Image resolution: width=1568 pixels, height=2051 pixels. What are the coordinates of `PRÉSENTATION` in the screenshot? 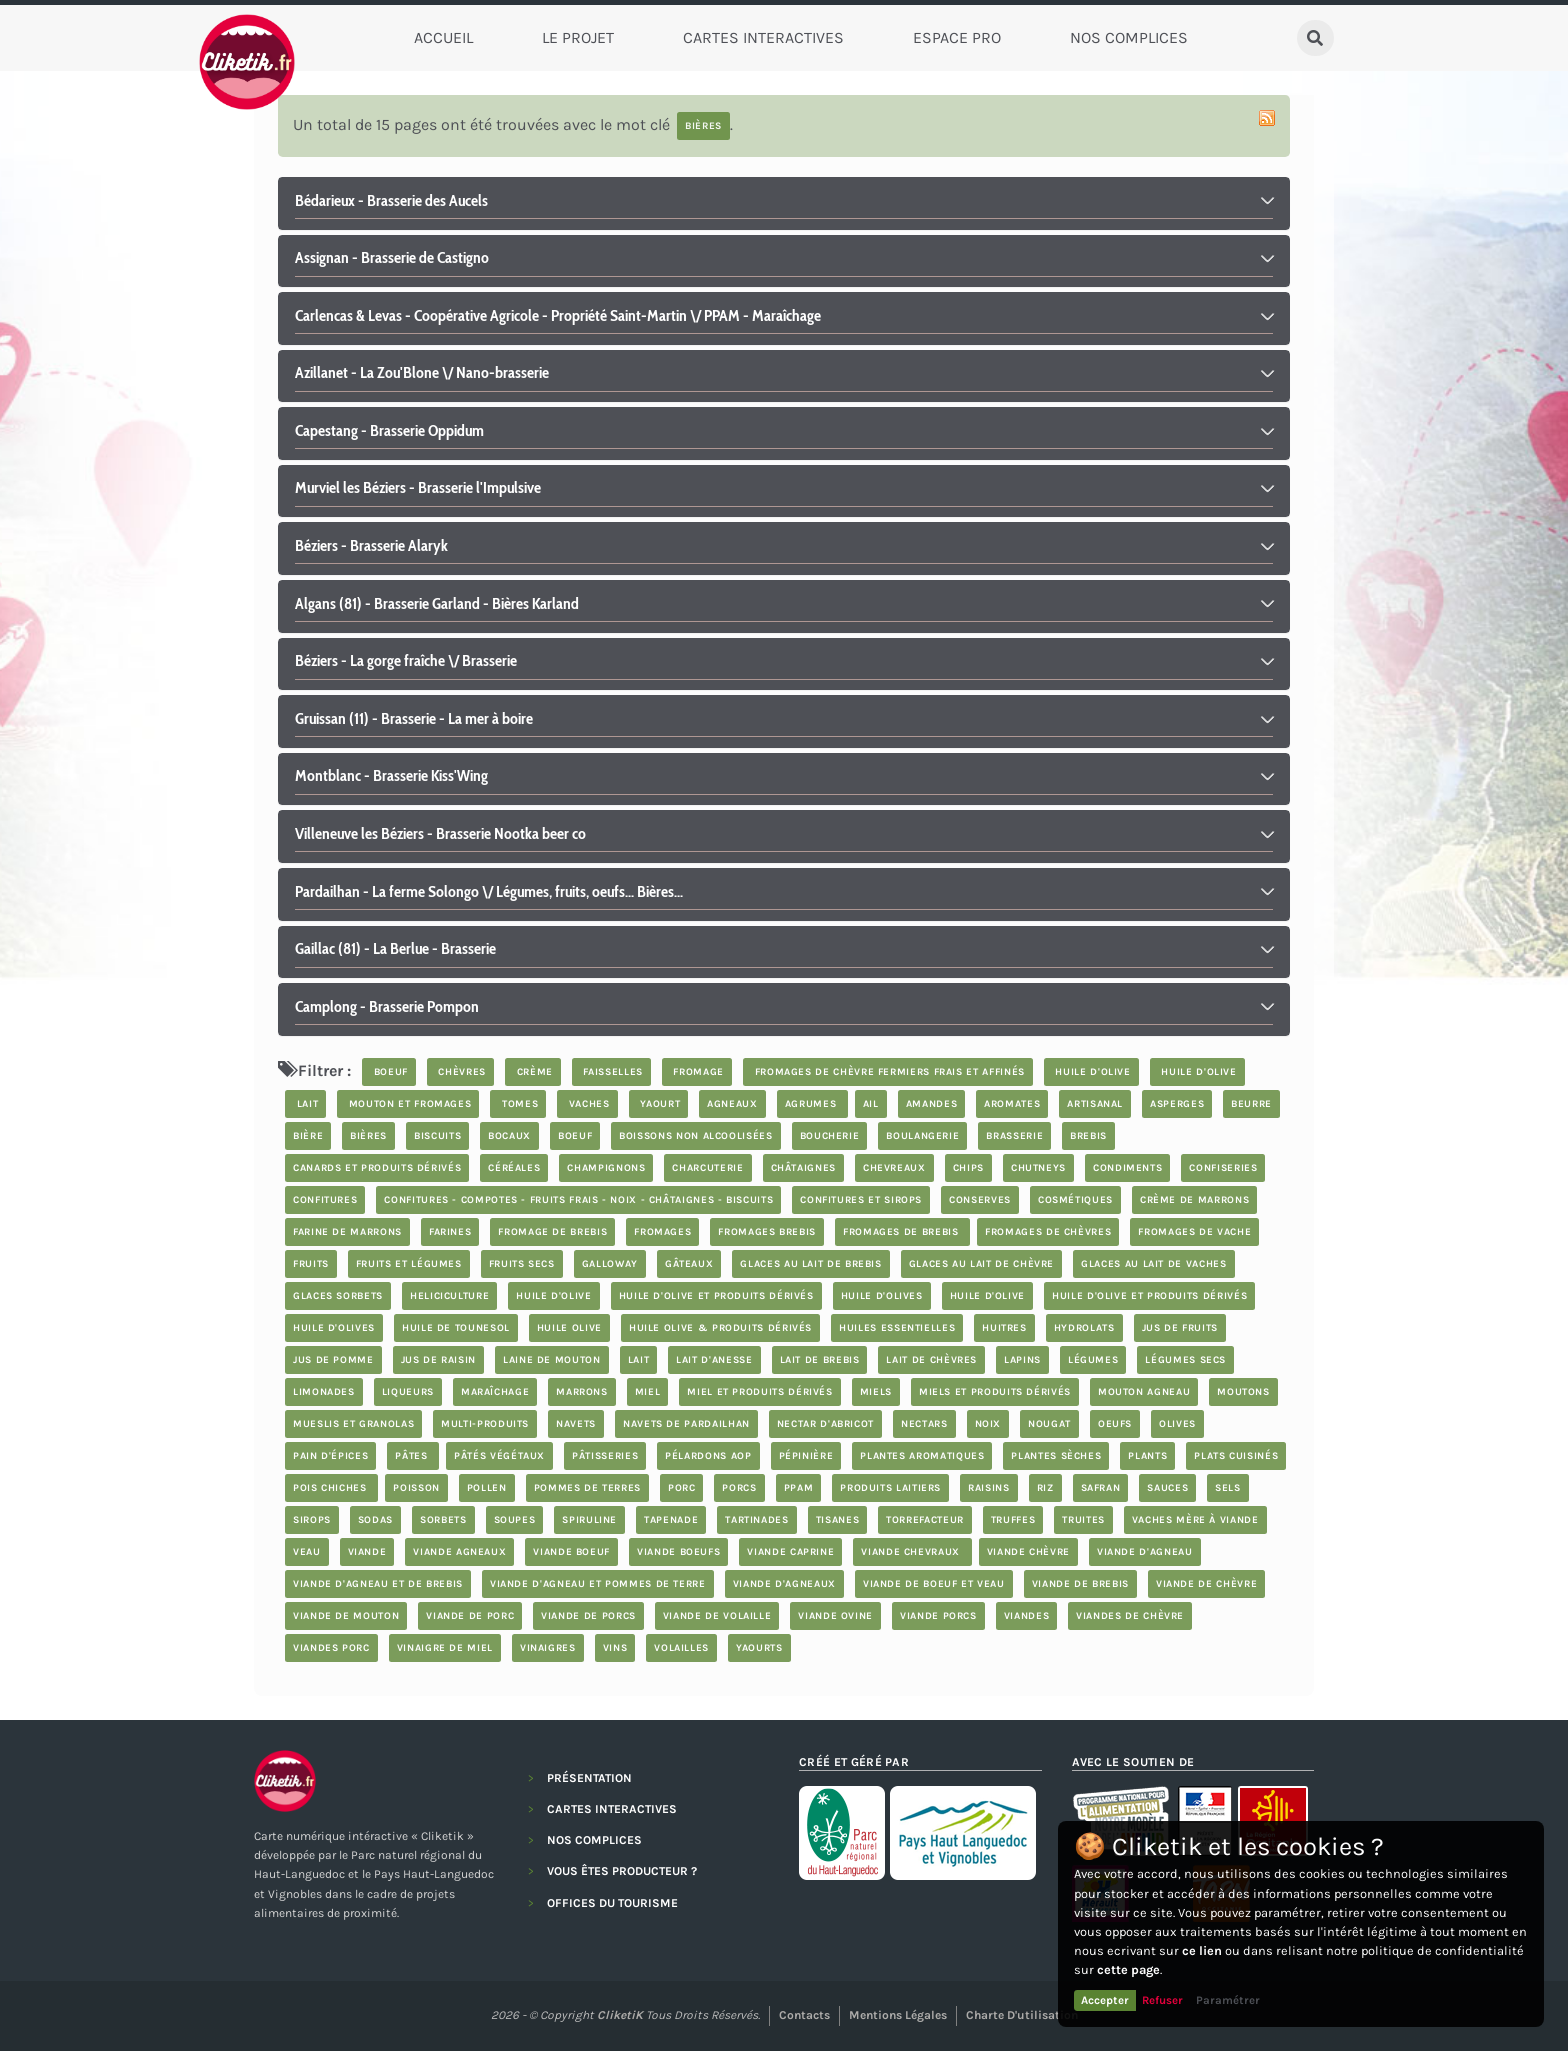 It's located at (589, 1778).